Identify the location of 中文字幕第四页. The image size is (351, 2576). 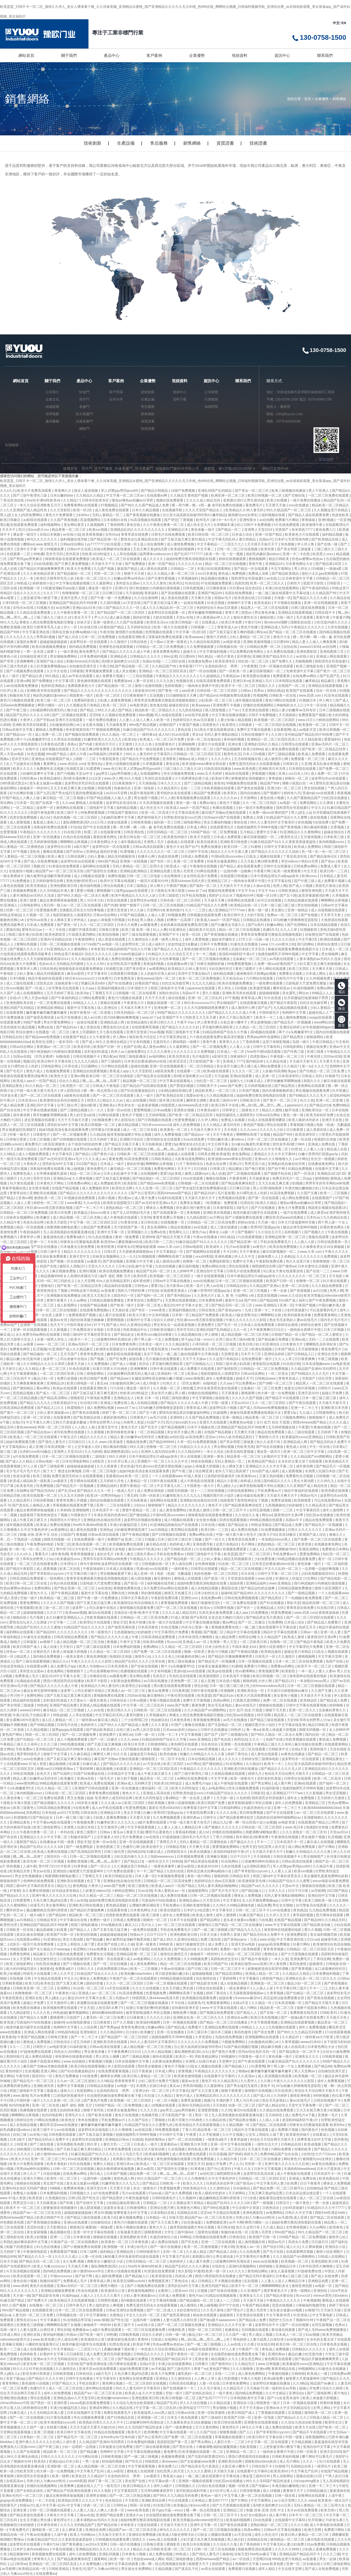
(308, 1510).